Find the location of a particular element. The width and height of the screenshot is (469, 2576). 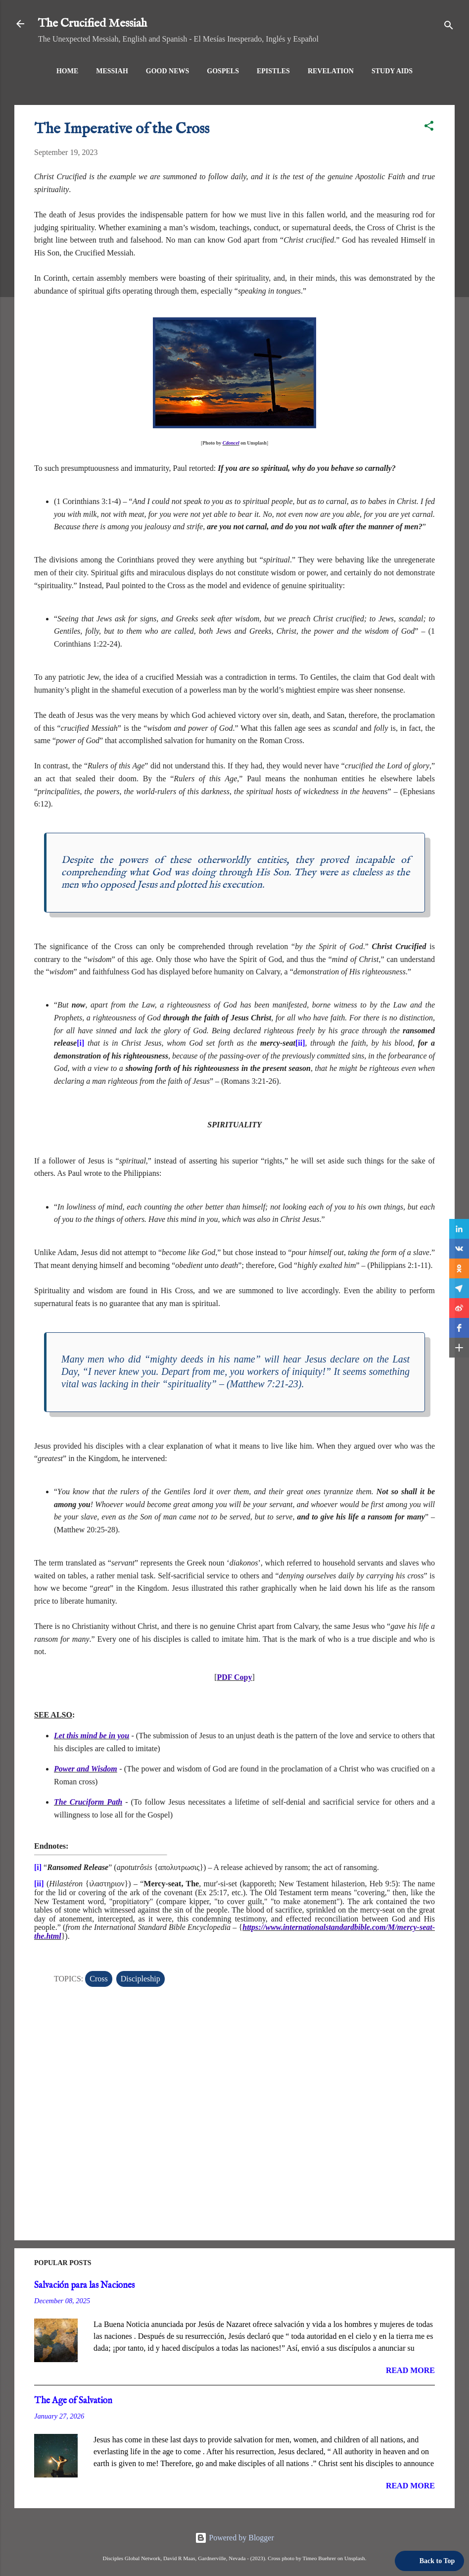

Home is located at coordinates (67, 71).